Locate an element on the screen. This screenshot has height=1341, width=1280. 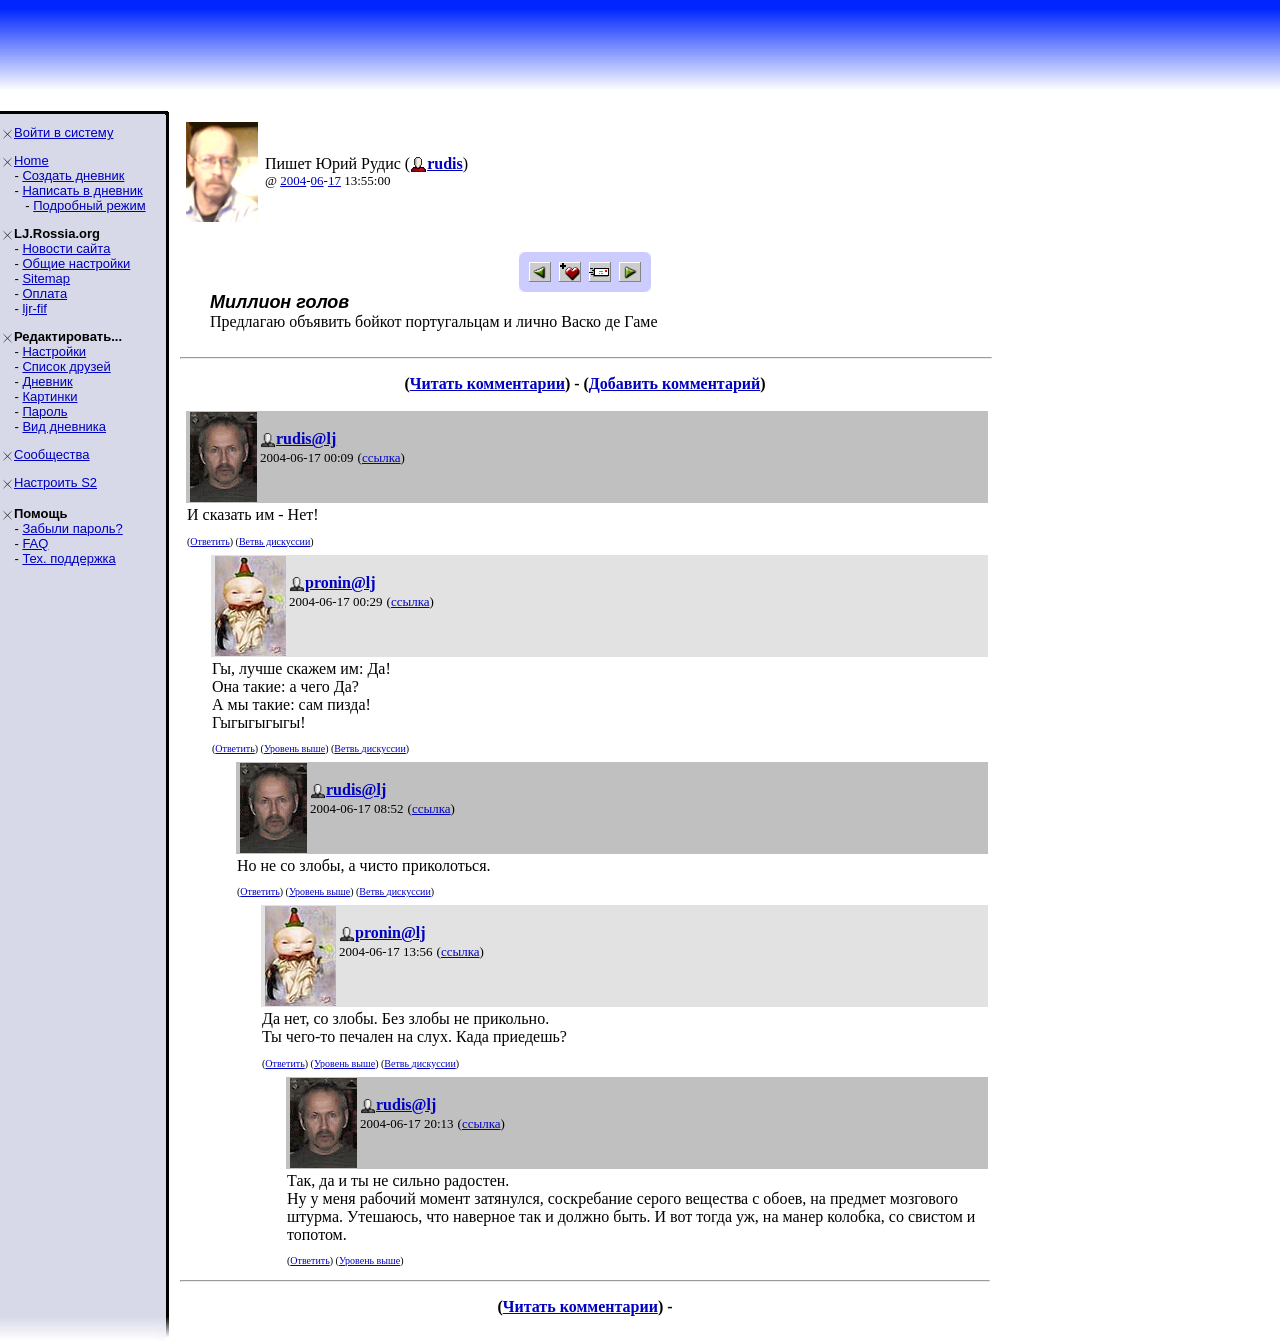
ссылка is located at coordinates (381, 457).